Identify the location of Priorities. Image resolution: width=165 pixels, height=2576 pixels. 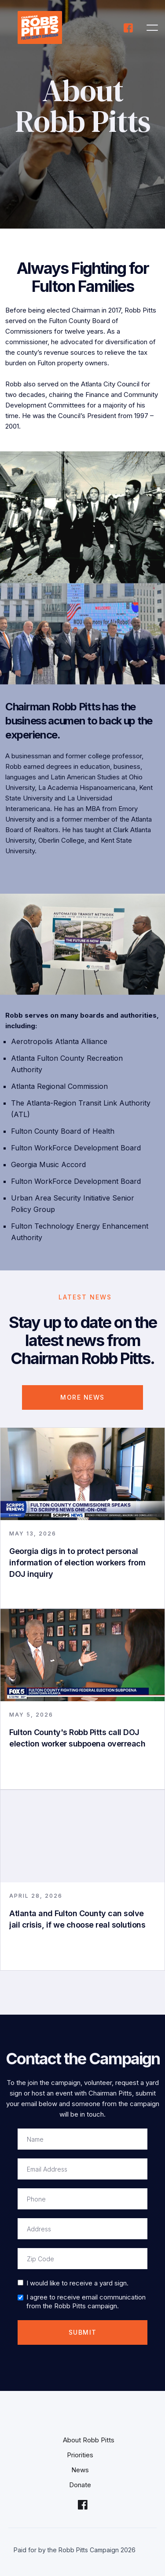
(80, 2455).